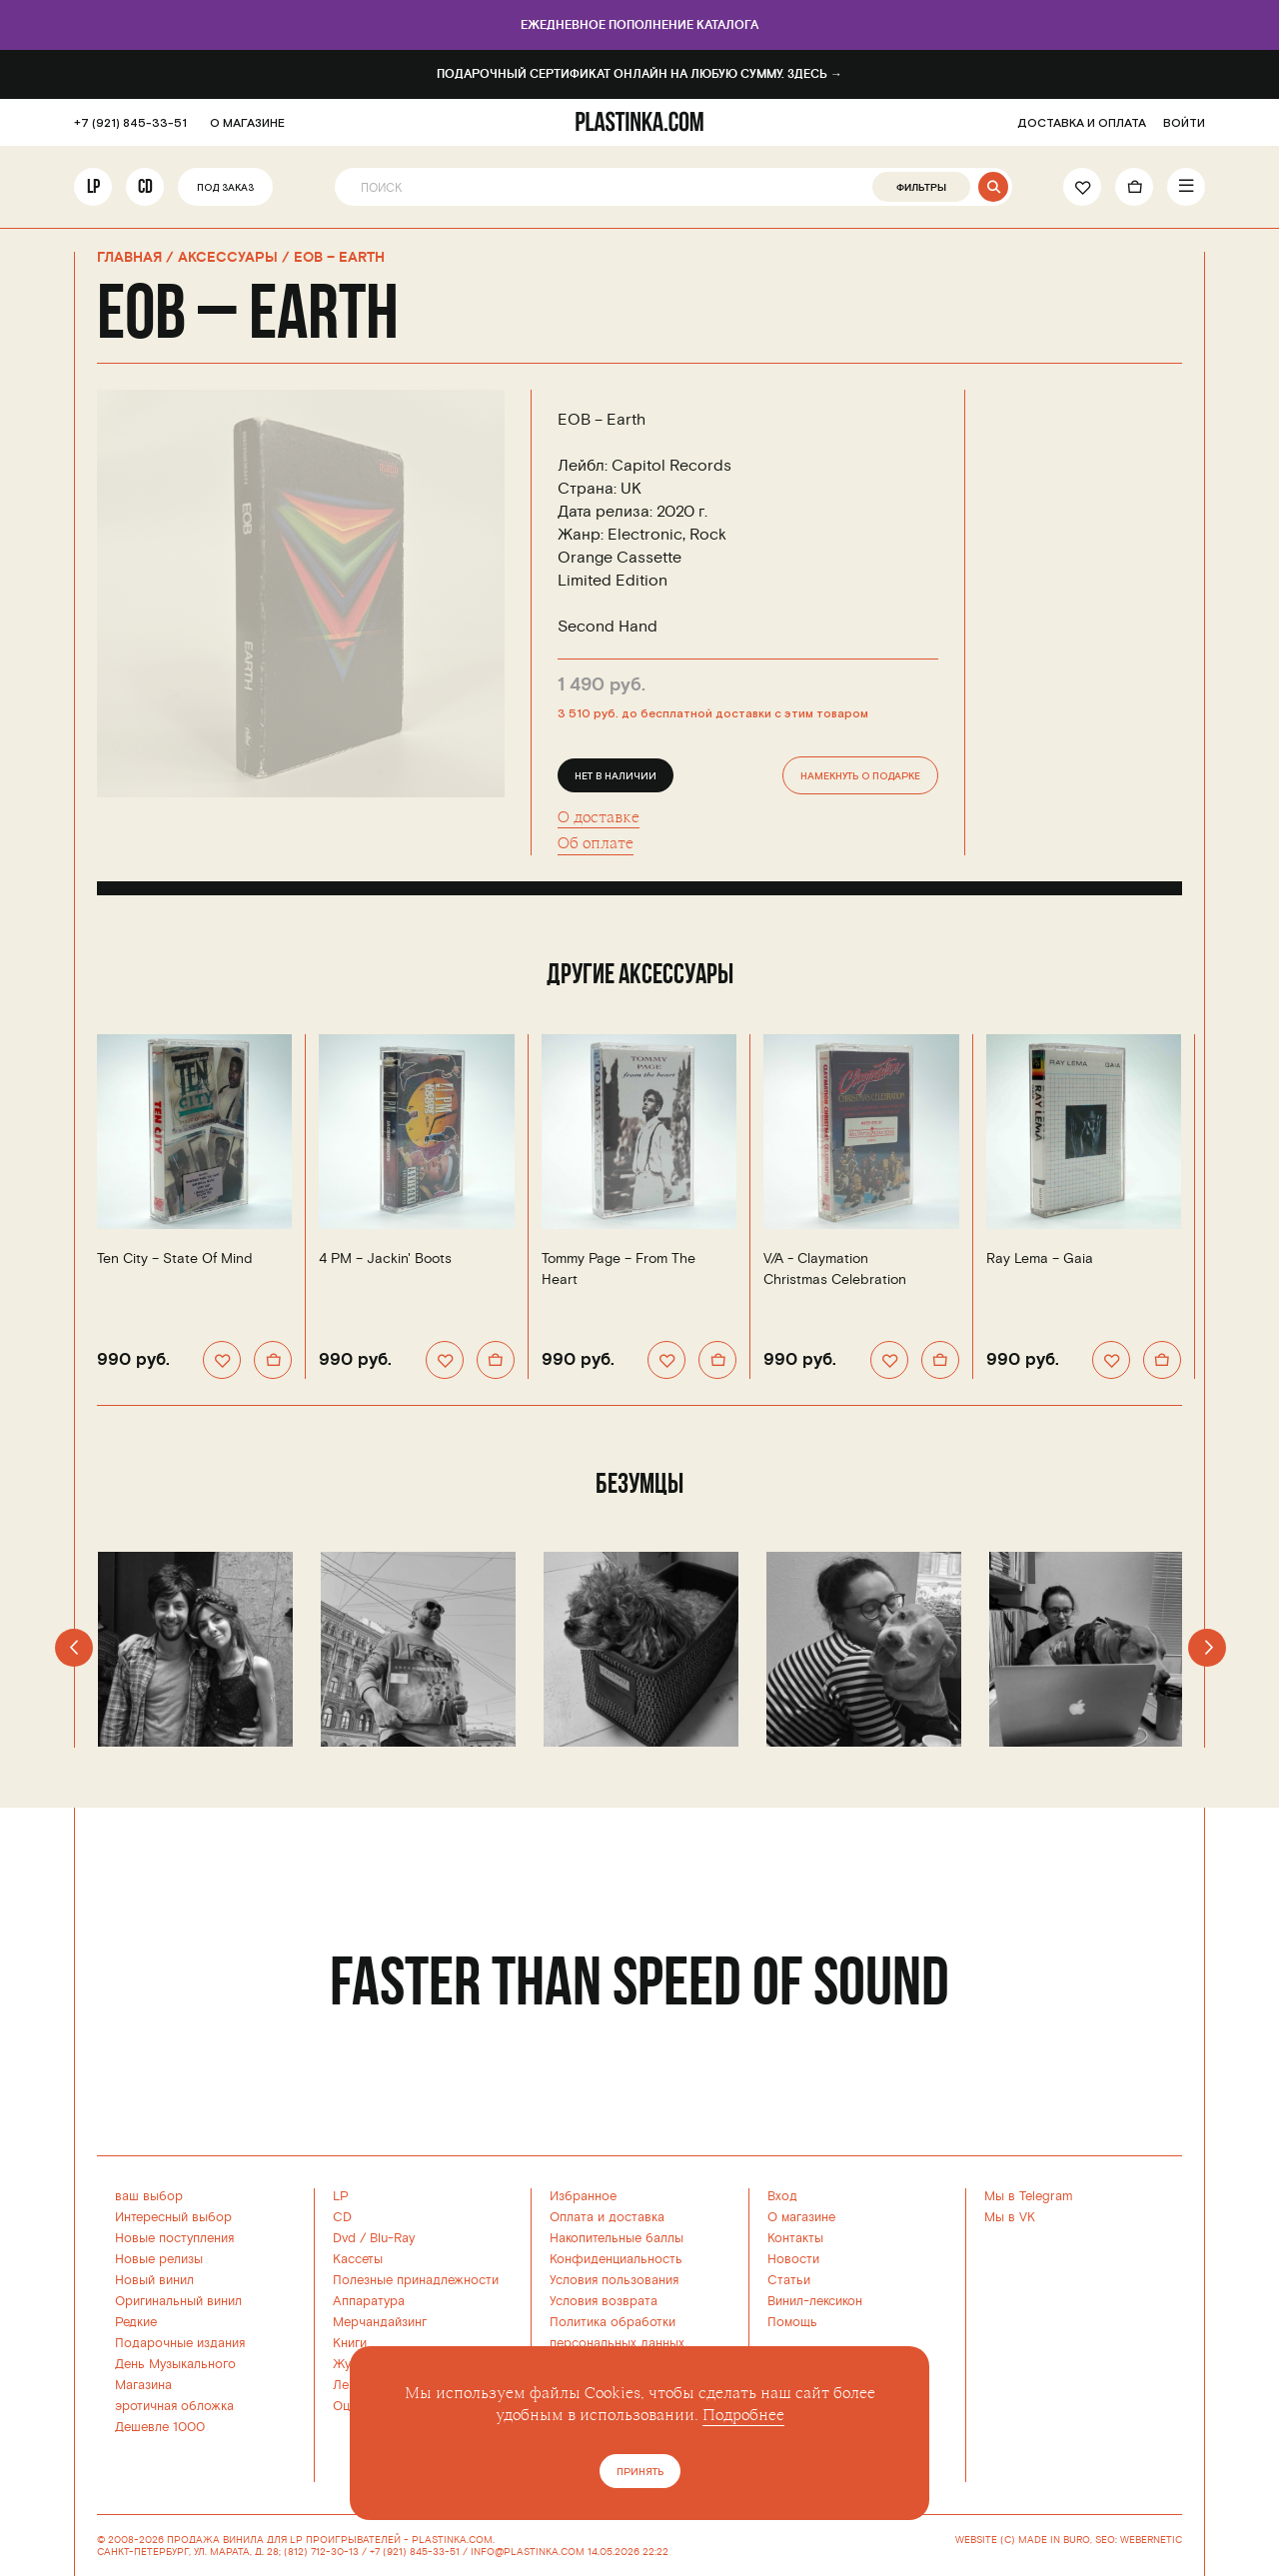  Describe the element at coordinates (159, 2259) in the screenshot. I see `Новые релизы` at that location.